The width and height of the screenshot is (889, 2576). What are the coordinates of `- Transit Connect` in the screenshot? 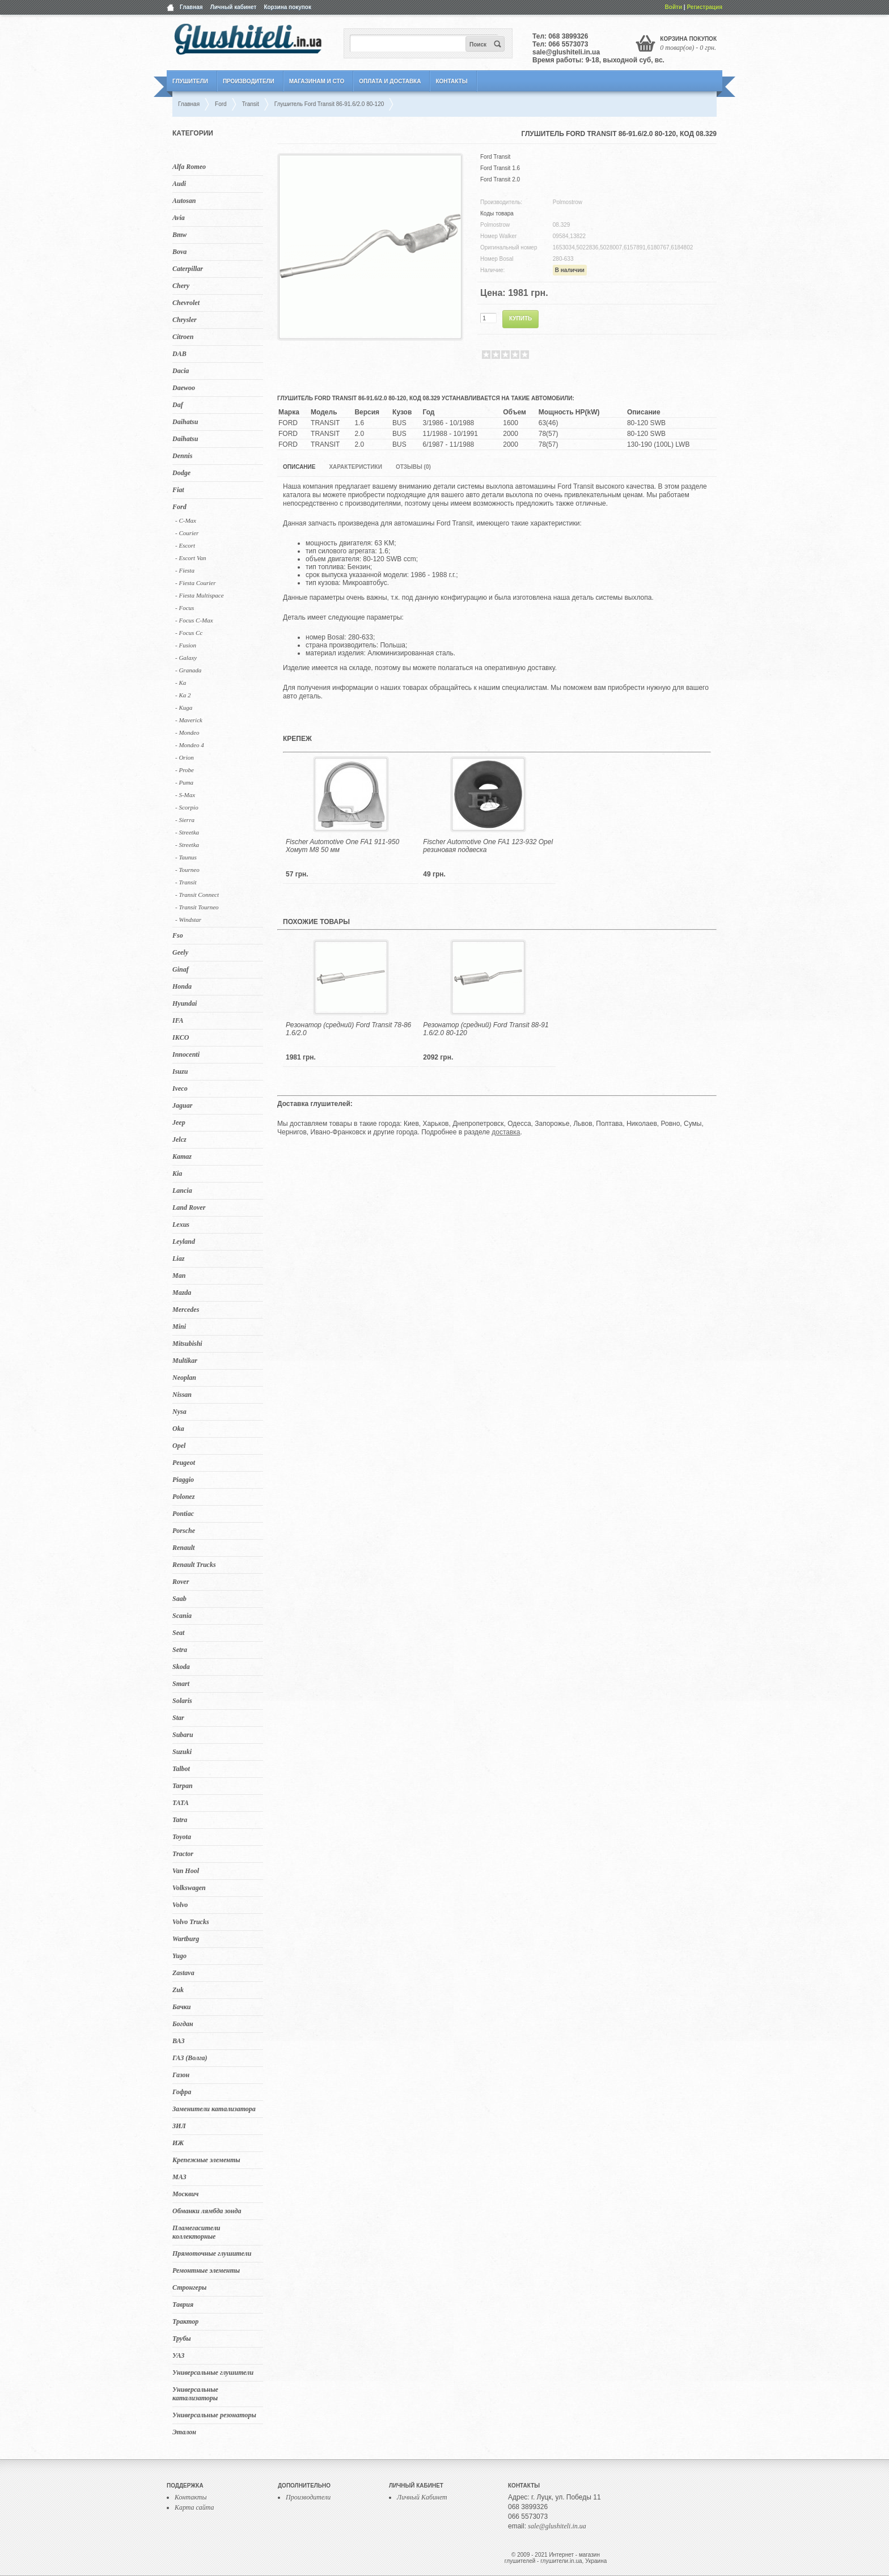 It's located at (197, 894).